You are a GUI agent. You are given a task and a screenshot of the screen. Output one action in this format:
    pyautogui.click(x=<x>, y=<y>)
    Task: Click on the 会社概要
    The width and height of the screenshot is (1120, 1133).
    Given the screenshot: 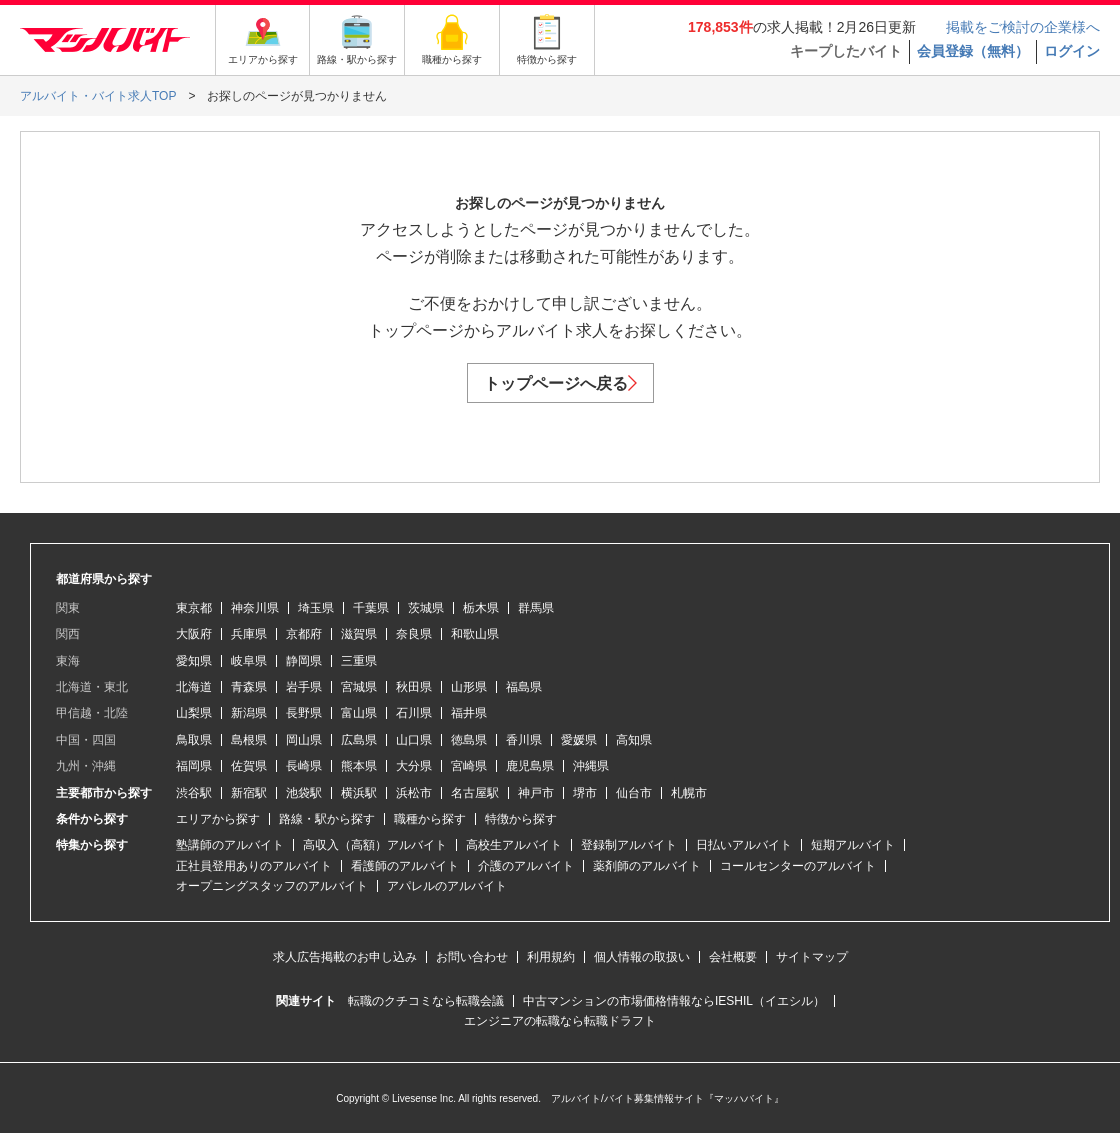 What is the action you would take?
    pyautogui.click(x=733, y=957)
    